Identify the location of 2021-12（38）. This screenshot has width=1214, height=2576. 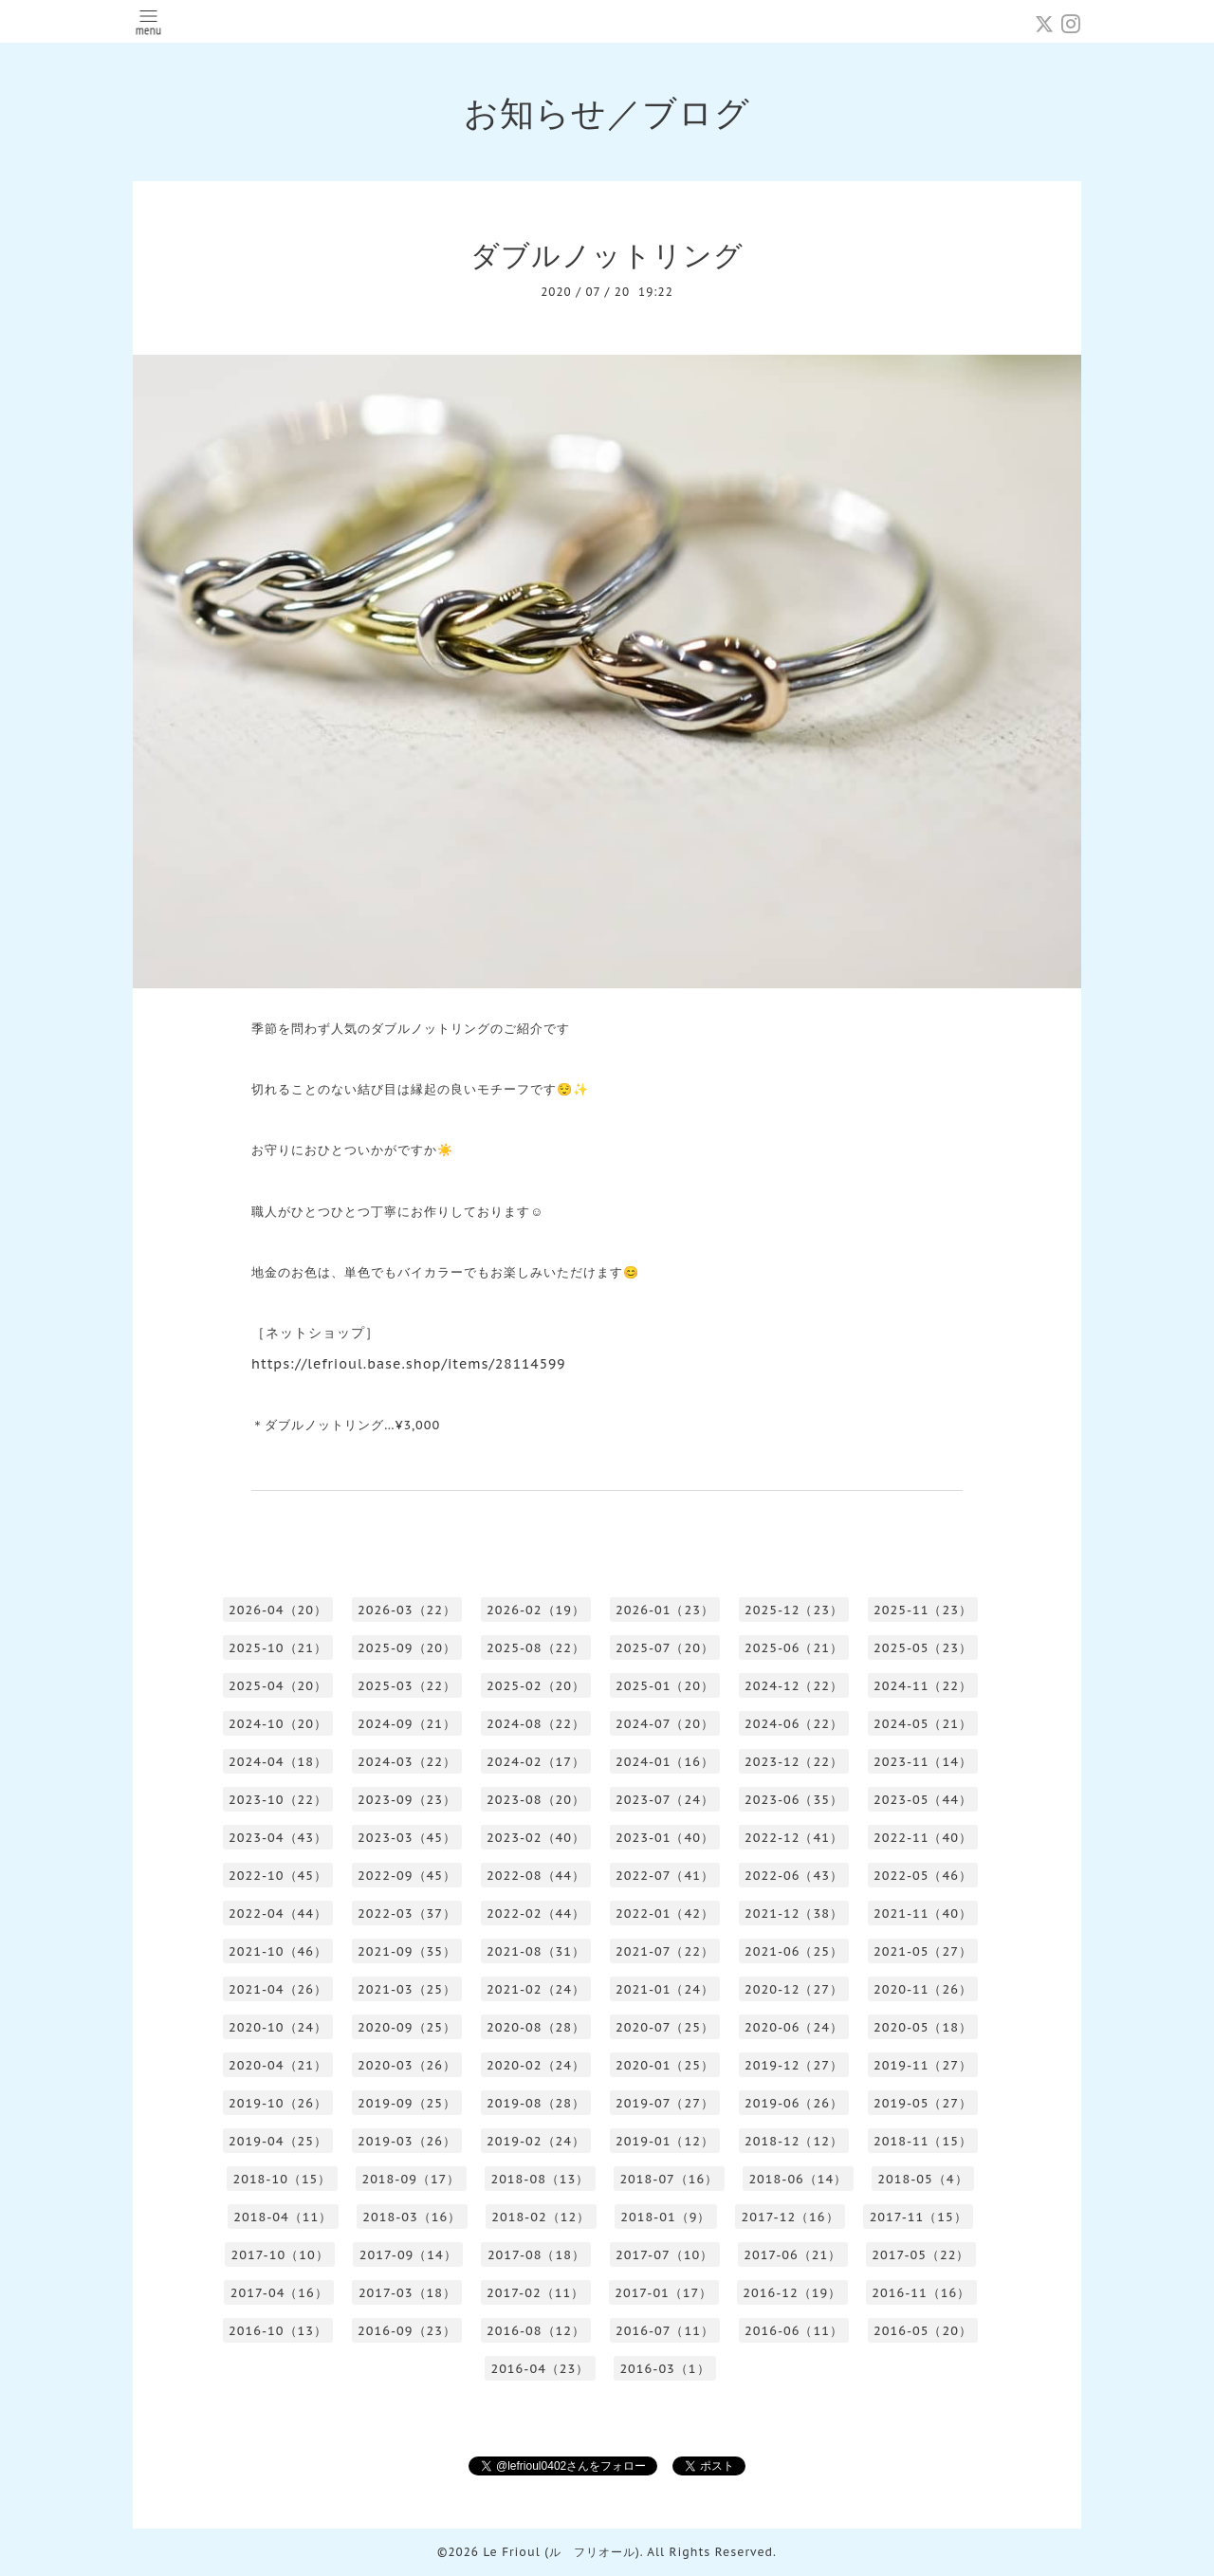
(794, 1913).